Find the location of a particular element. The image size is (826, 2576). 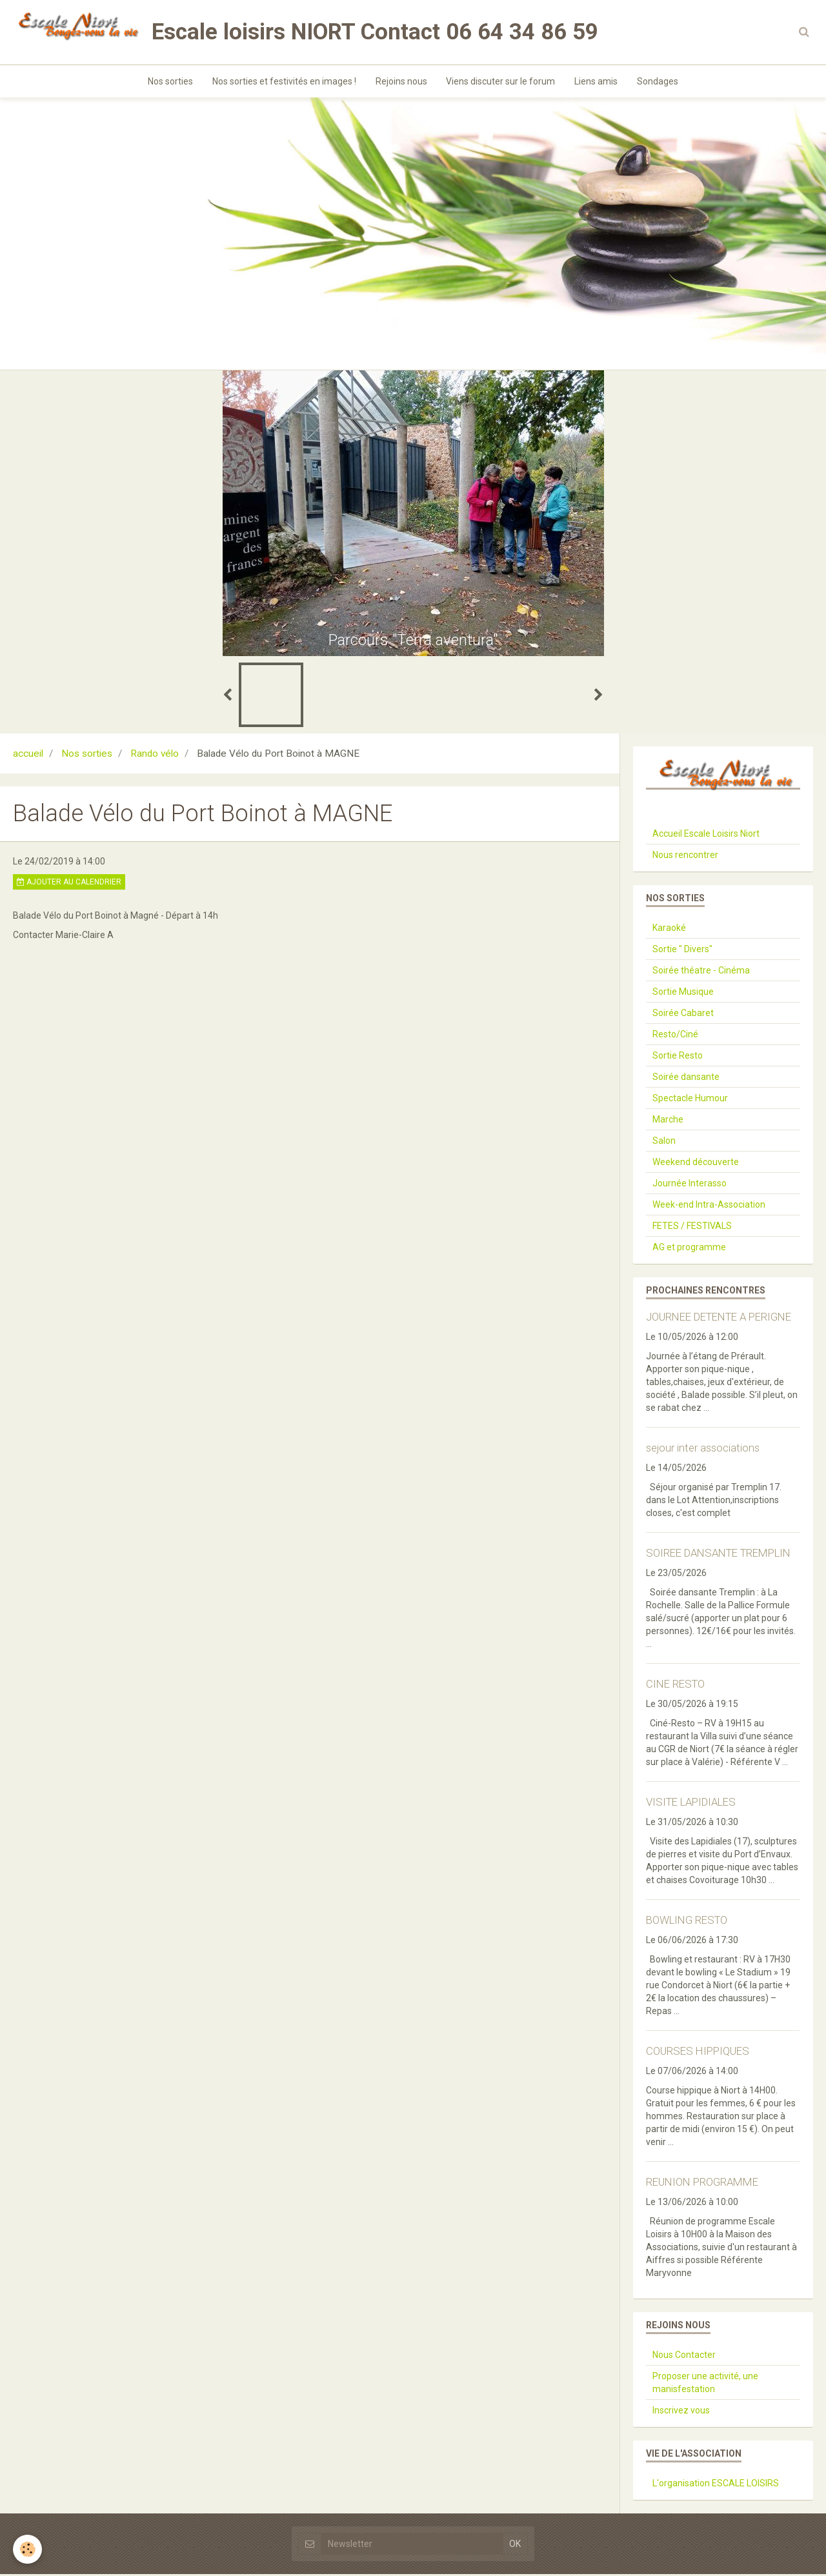

Liens amis is located at coordinates (596, 81).